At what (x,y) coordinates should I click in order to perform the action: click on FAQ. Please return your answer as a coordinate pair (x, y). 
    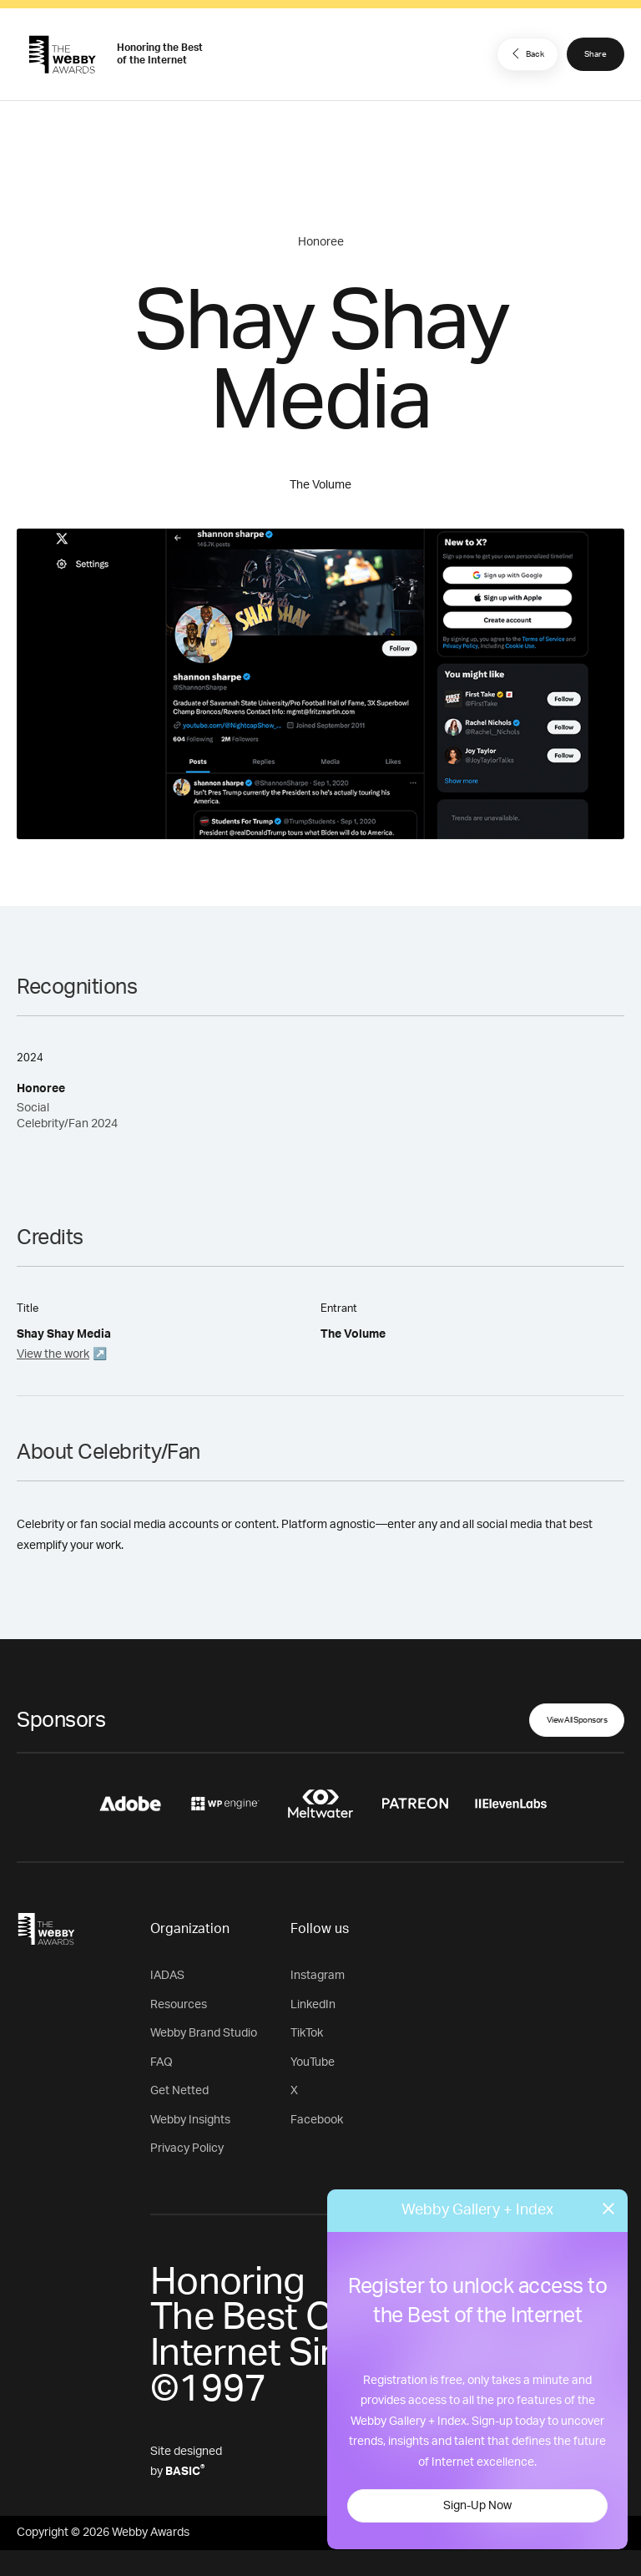
    Looking at the image, I should click on (161, 2062).